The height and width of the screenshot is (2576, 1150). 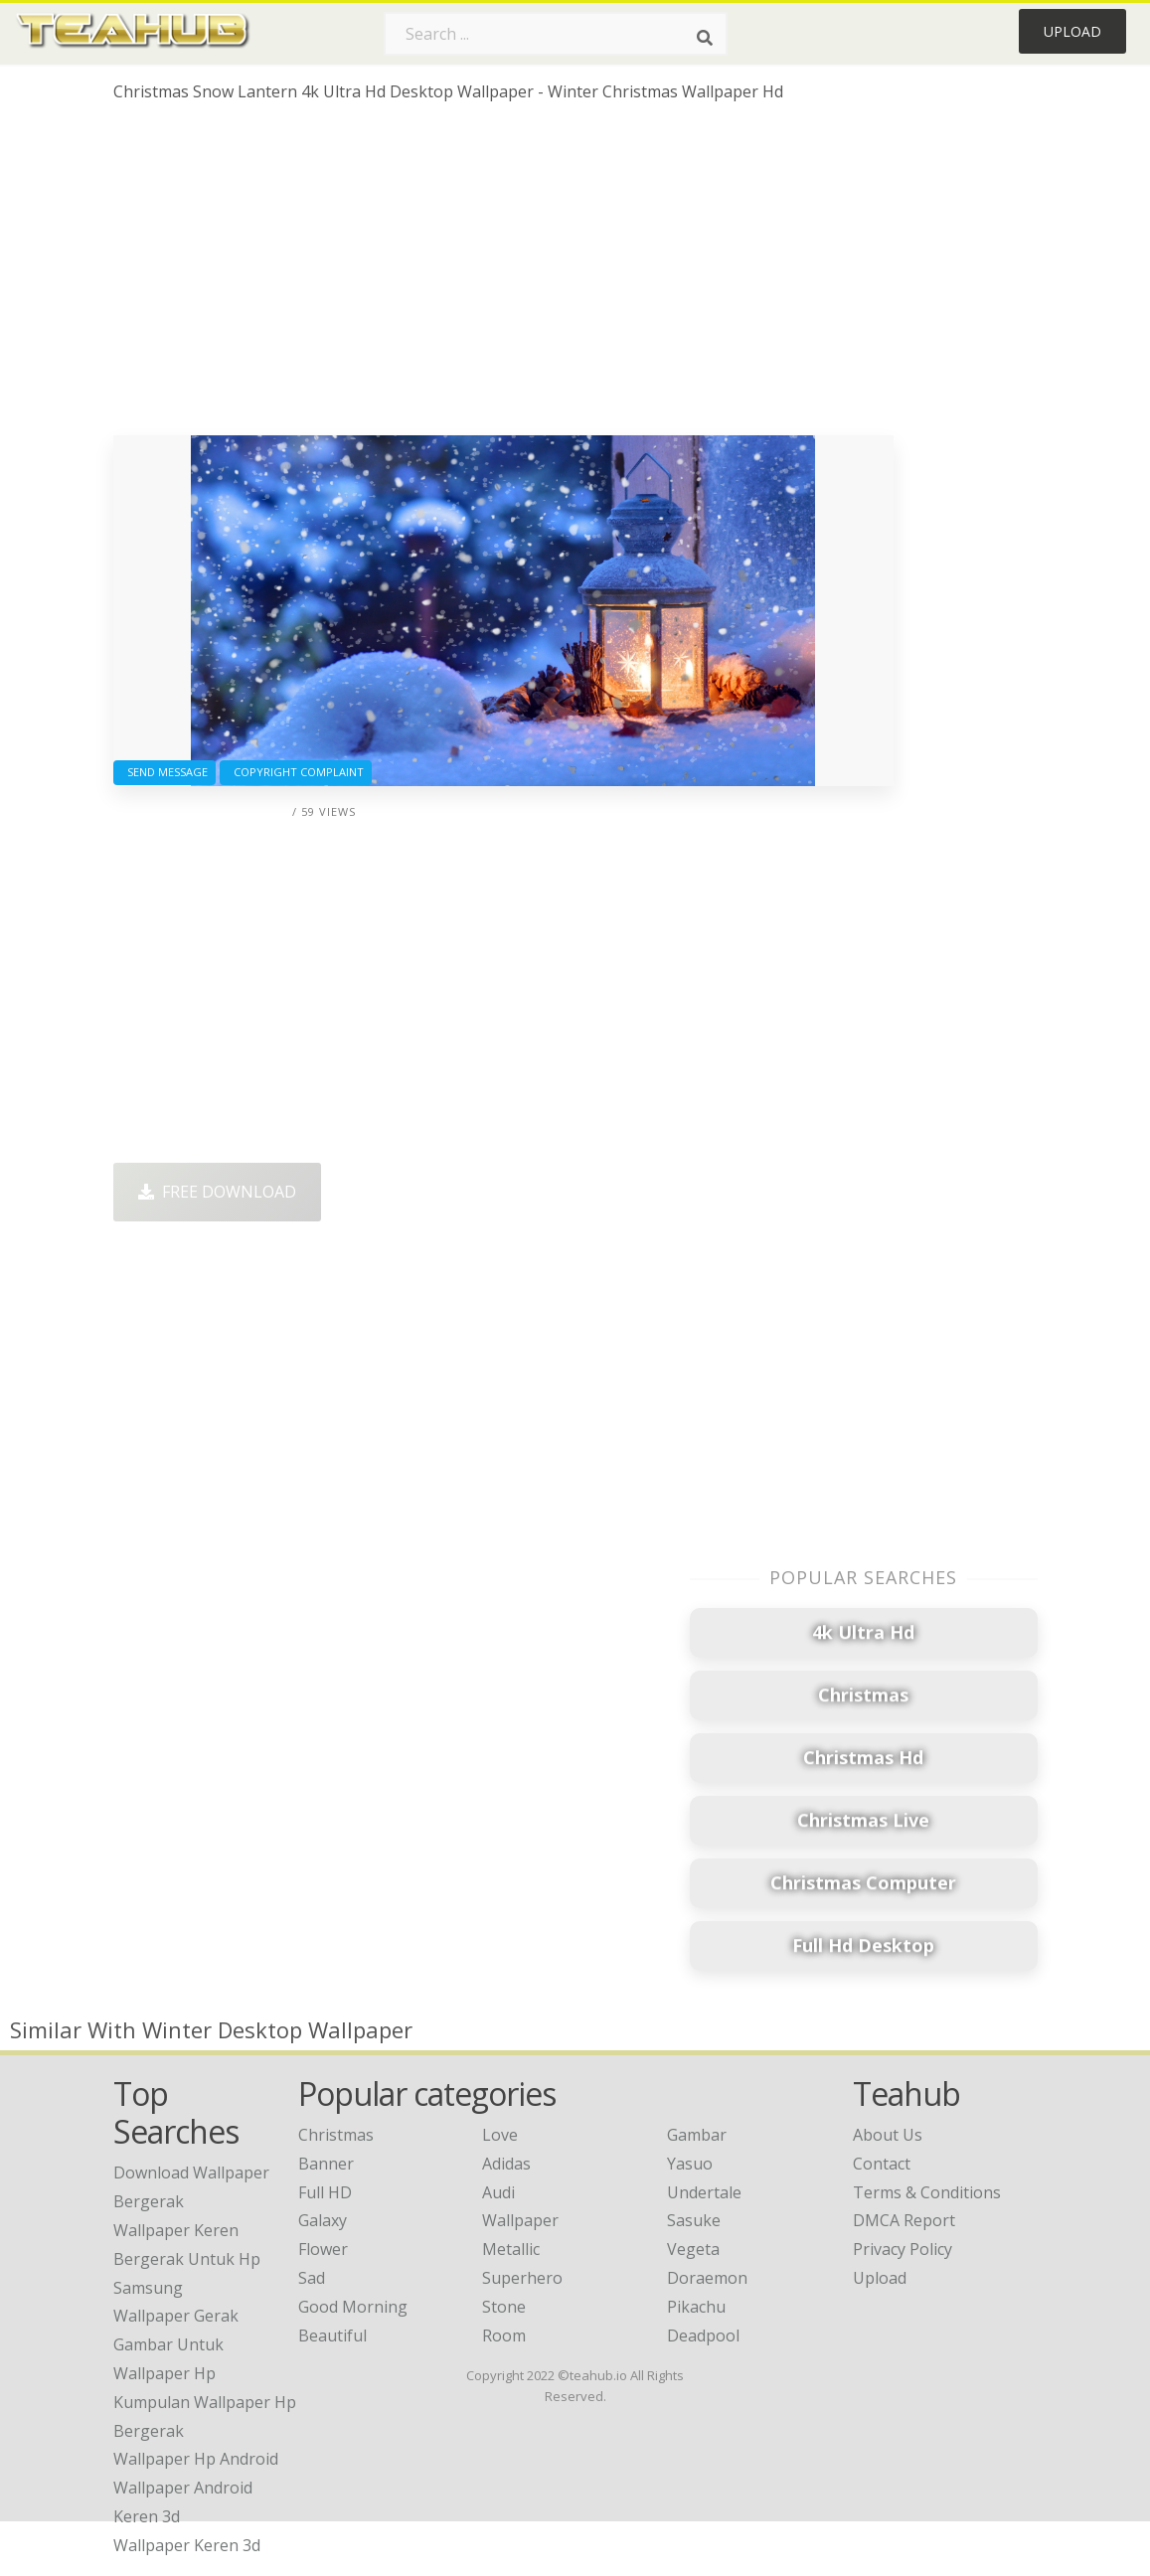 I want to click on Deadpool, so click(x=703, y=2335).